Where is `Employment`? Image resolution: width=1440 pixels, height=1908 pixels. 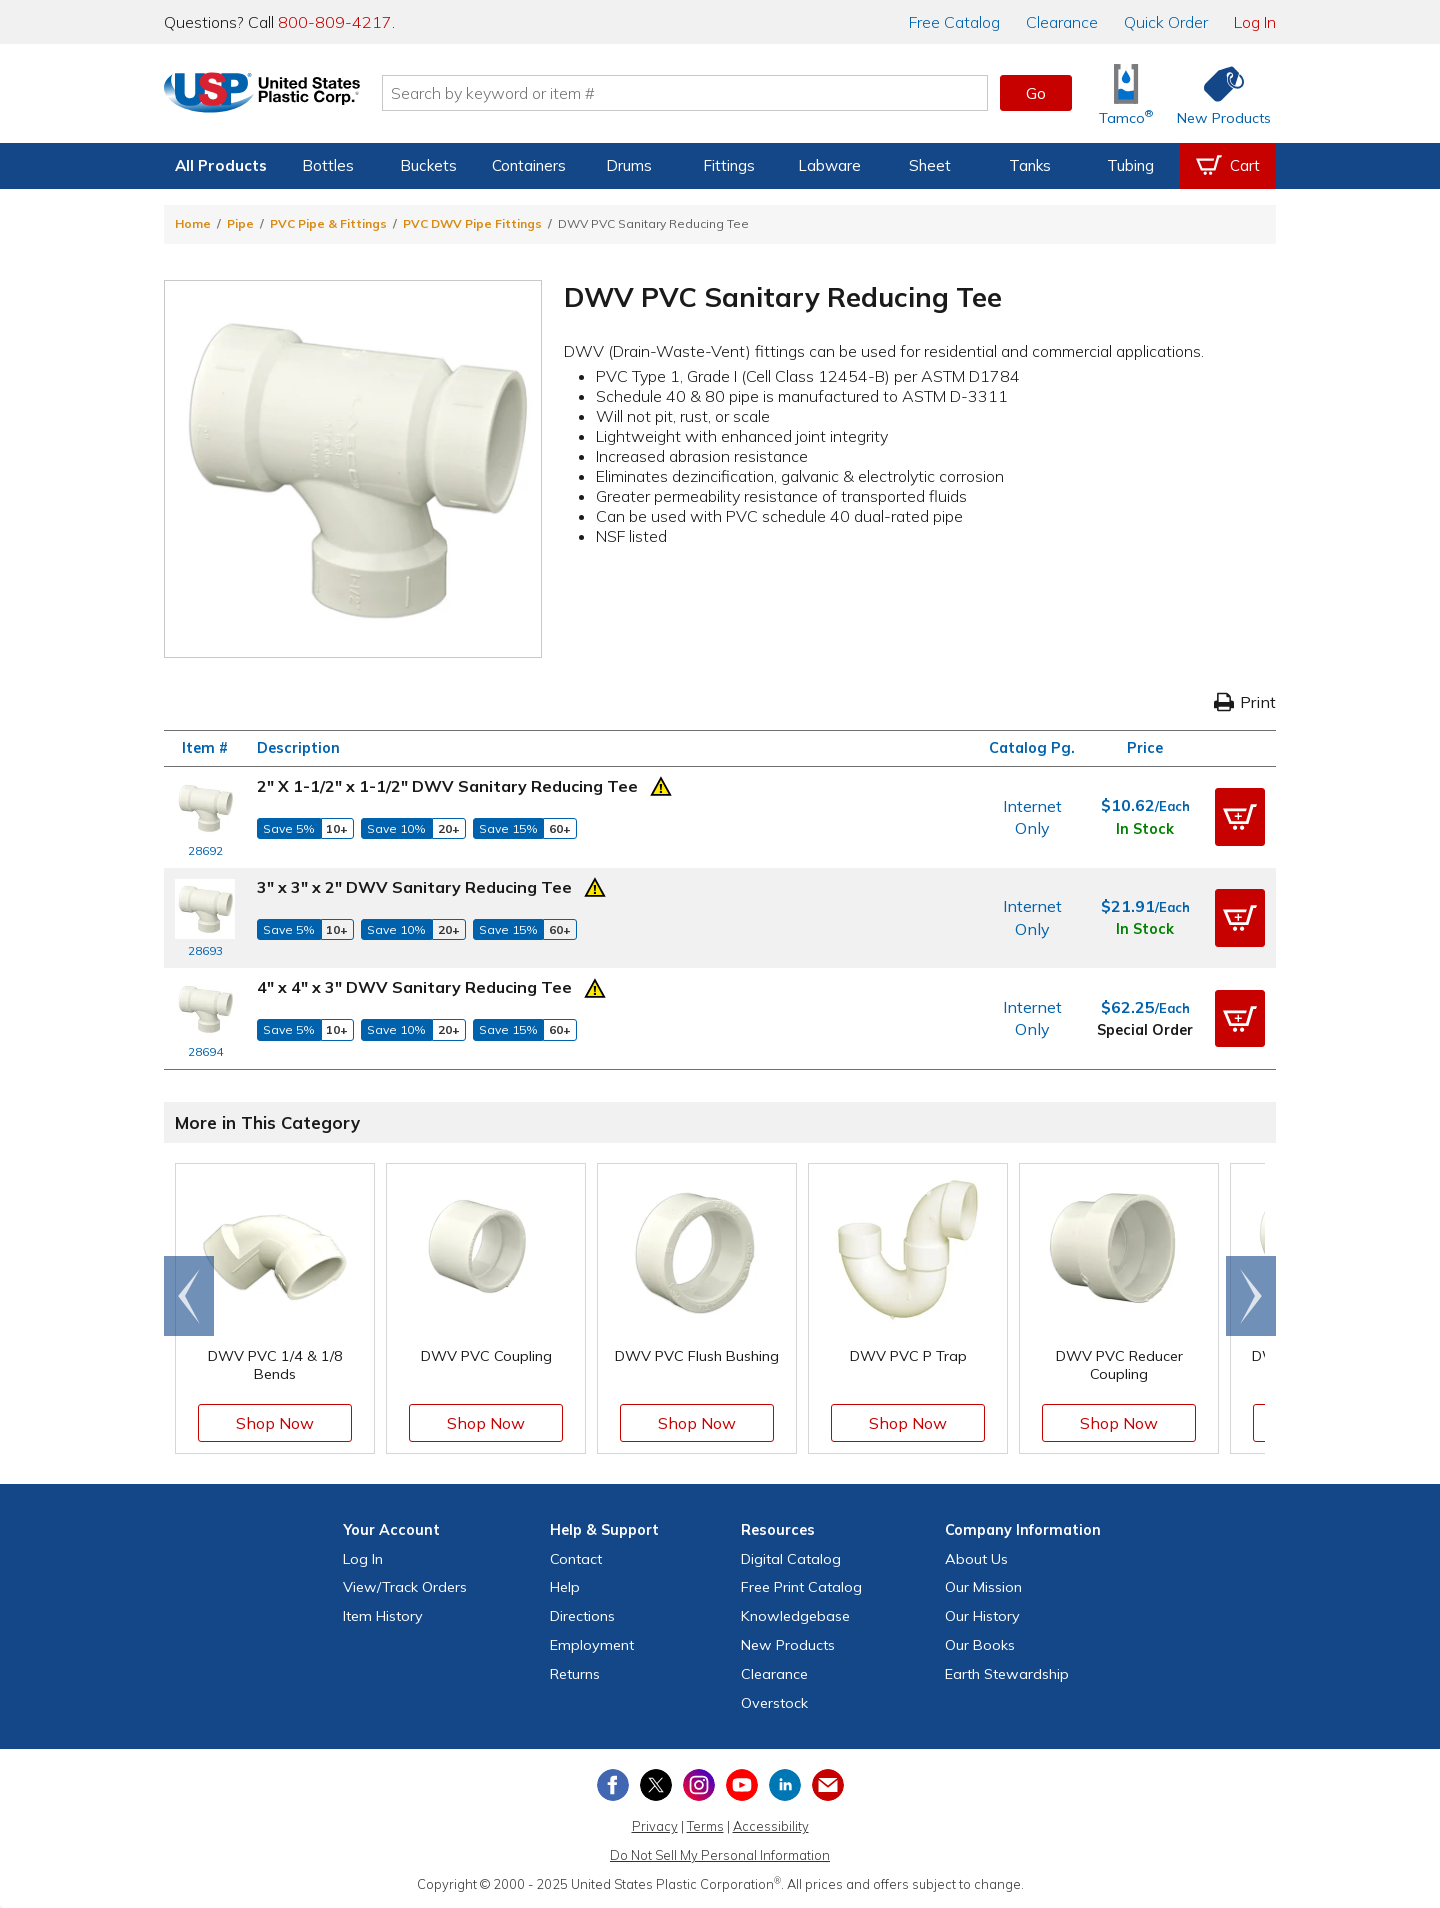 Employment is located at coordinates (592, 1645).